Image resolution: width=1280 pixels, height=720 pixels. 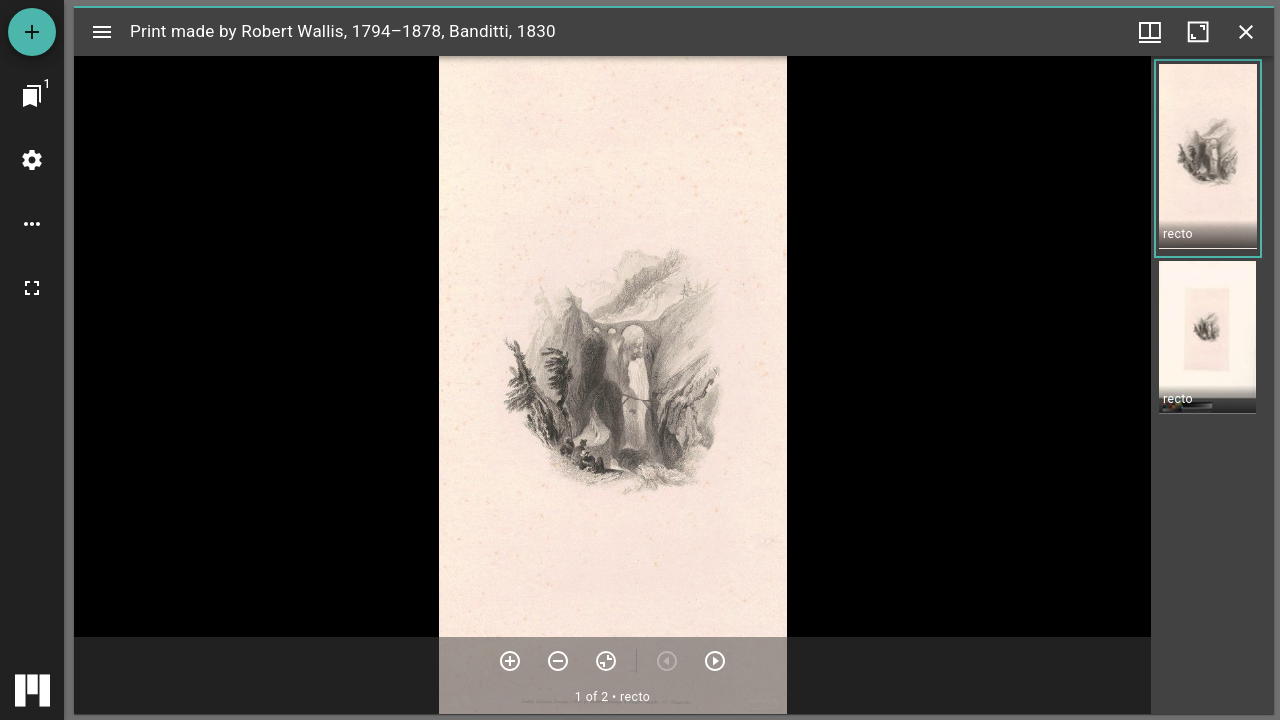 What do you see at coordinates (32, 224) in the screenshot?
I see `[Workspace options]` at bounding box center [32, 224].